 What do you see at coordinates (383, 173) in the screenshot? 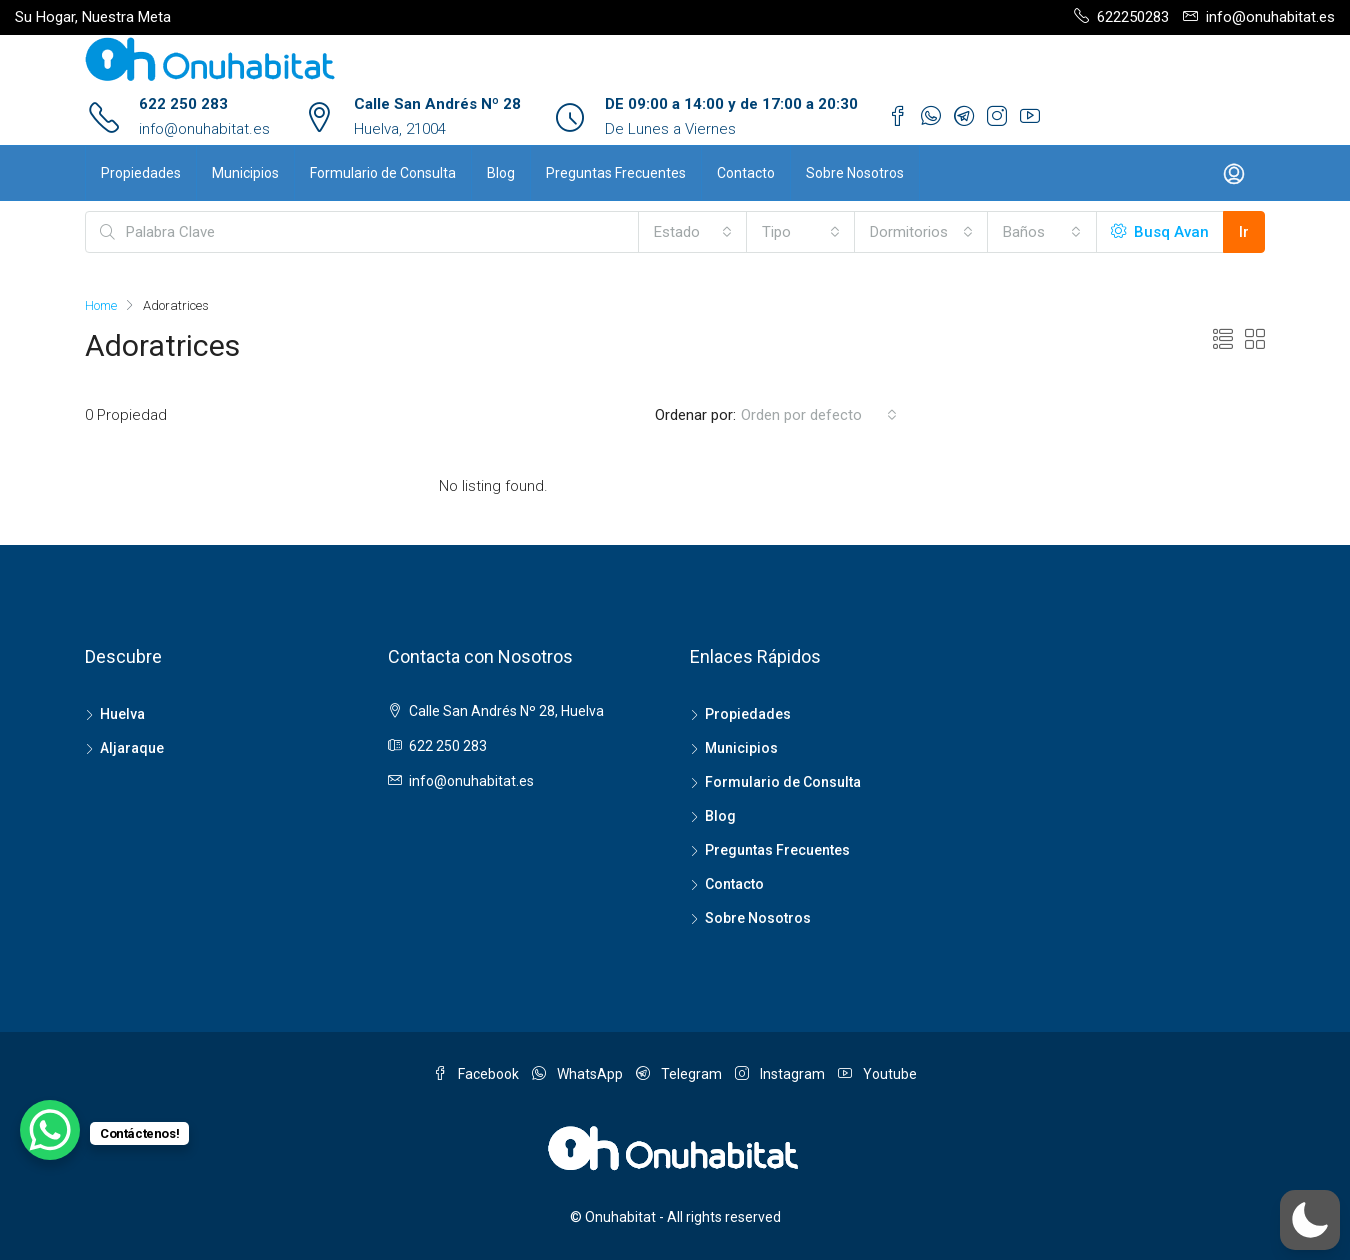
I see `Formulario de Consulta` at bounding box center [383, 173].